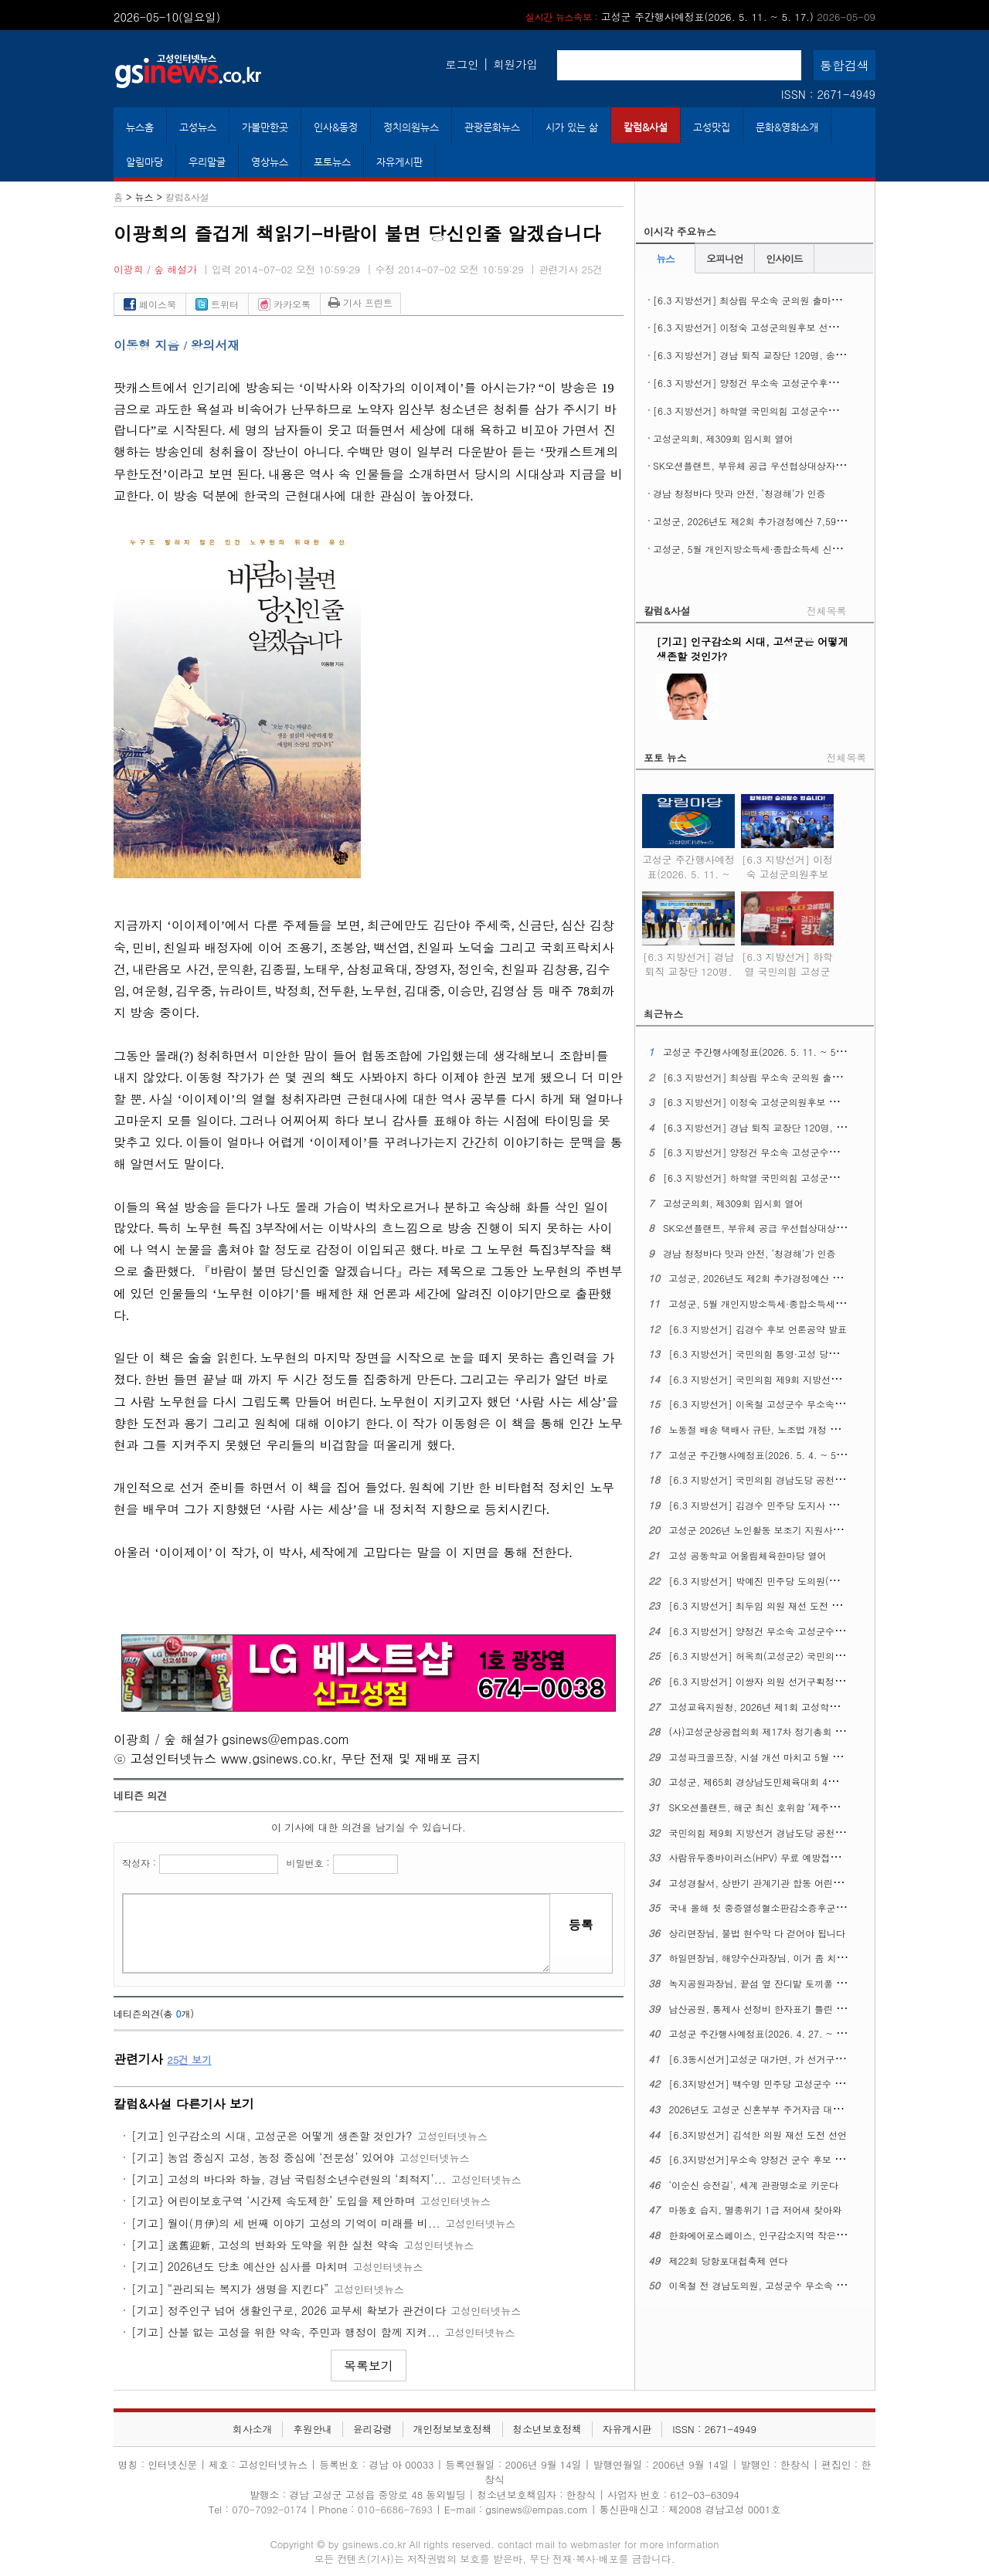 The image size is (989, 2576). Describe the element at coordinates (265, 127) in the screenshot. I see `가볼만한곳` at that location.